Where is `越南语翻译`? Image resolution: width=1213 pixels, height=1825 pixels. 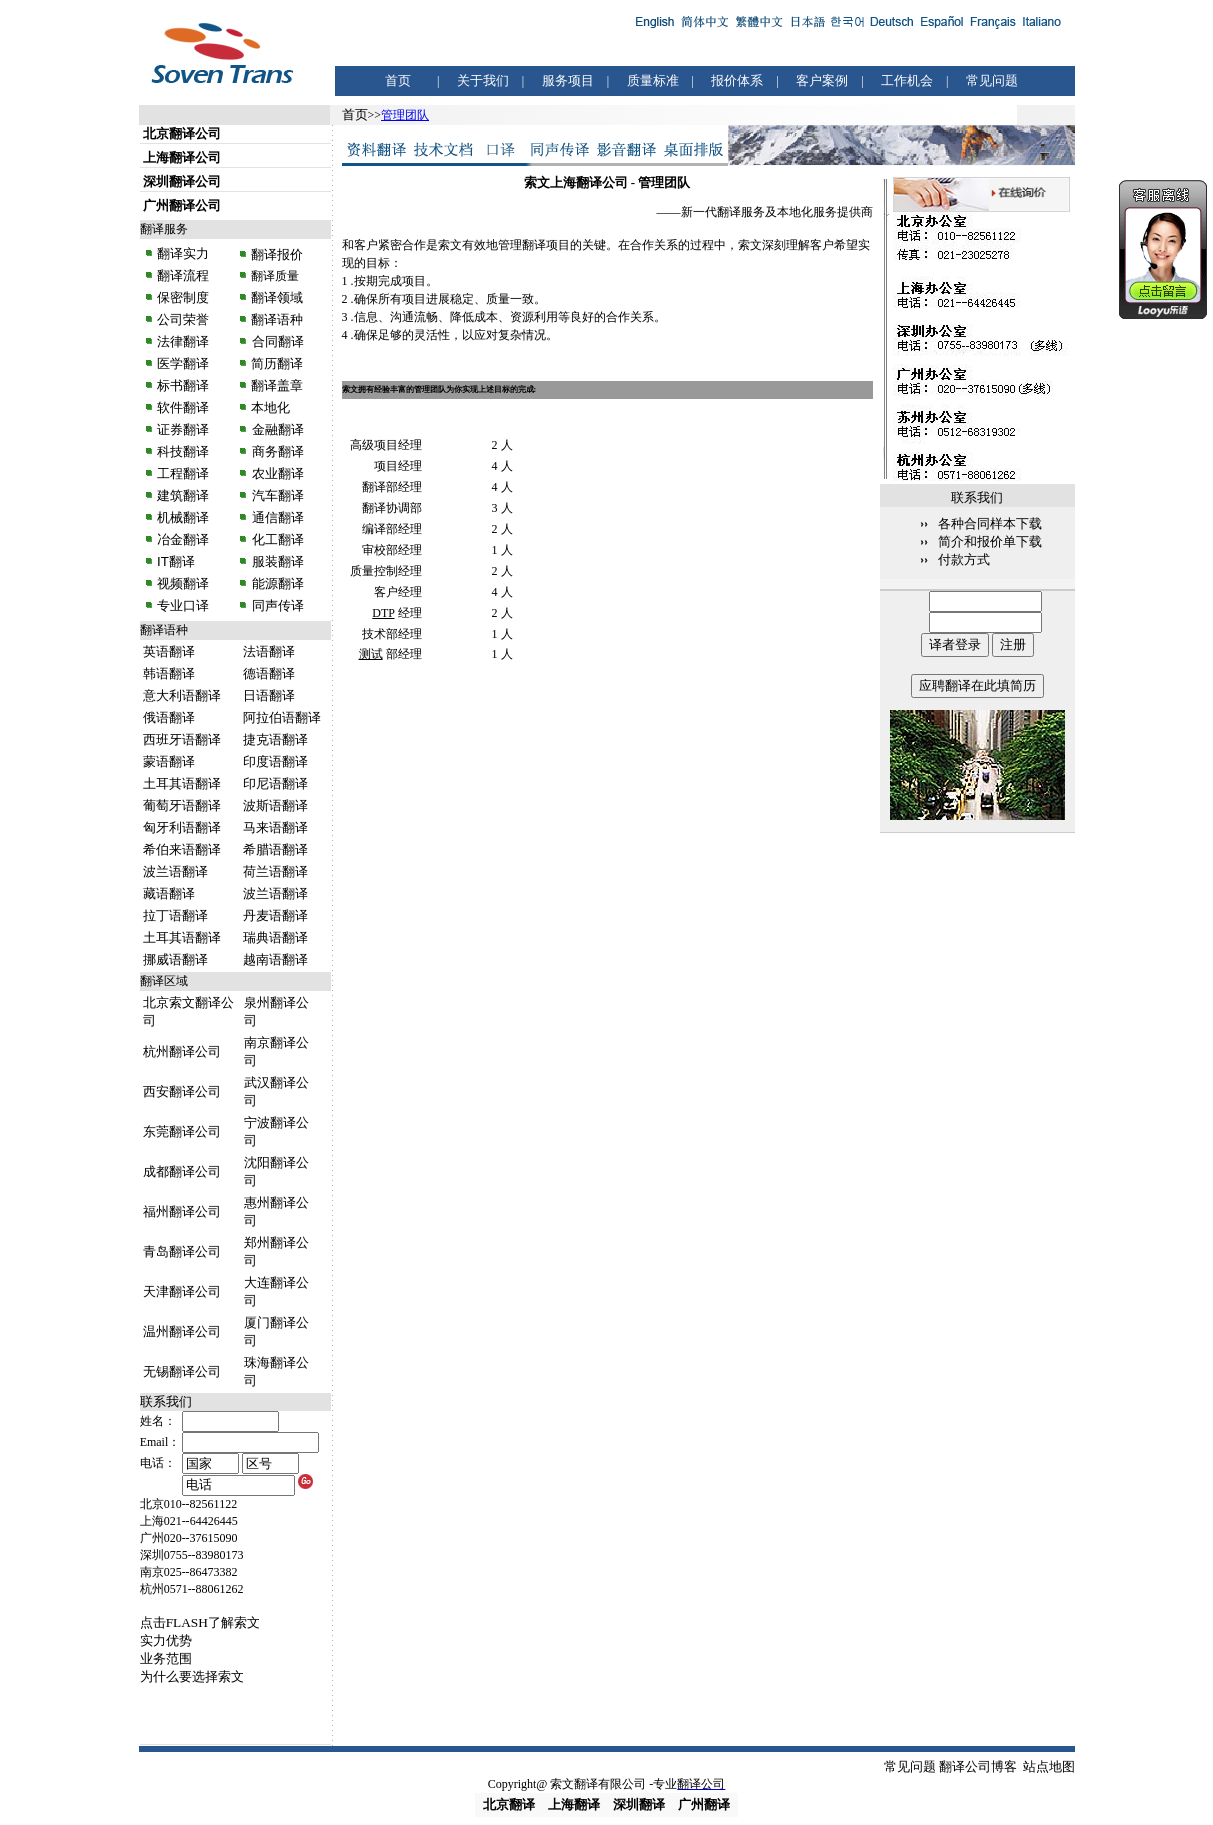 越南语翻译 is located at coordinates (275, 959).